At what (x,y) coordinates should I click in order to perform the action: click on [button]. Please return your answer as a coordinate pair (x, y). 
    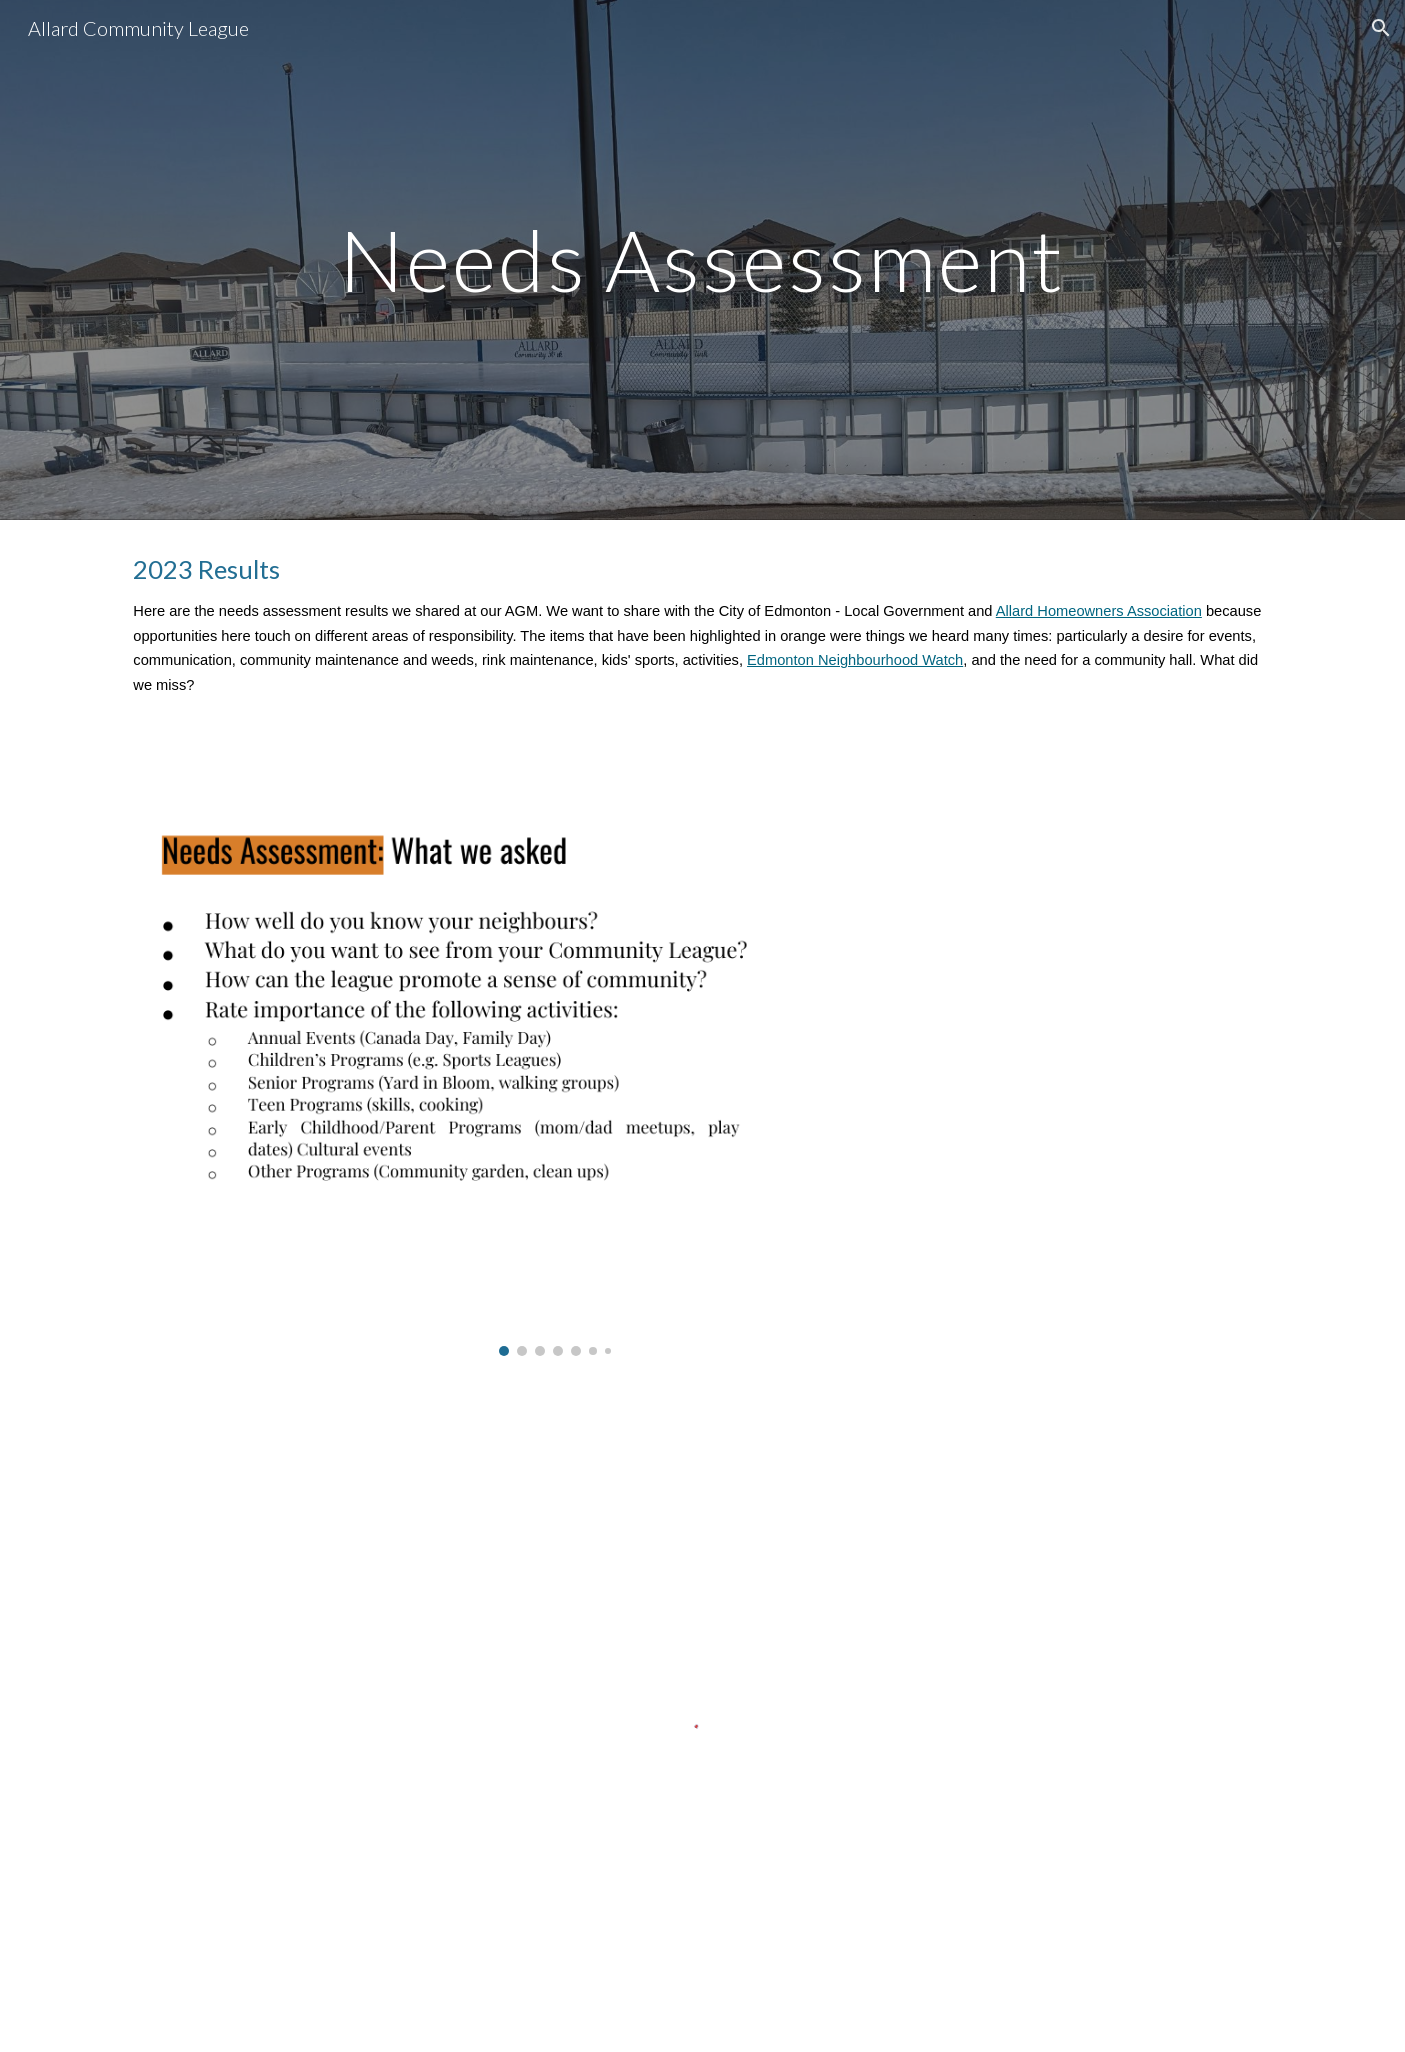
    Looking at the image, I should click on (1381, 28).